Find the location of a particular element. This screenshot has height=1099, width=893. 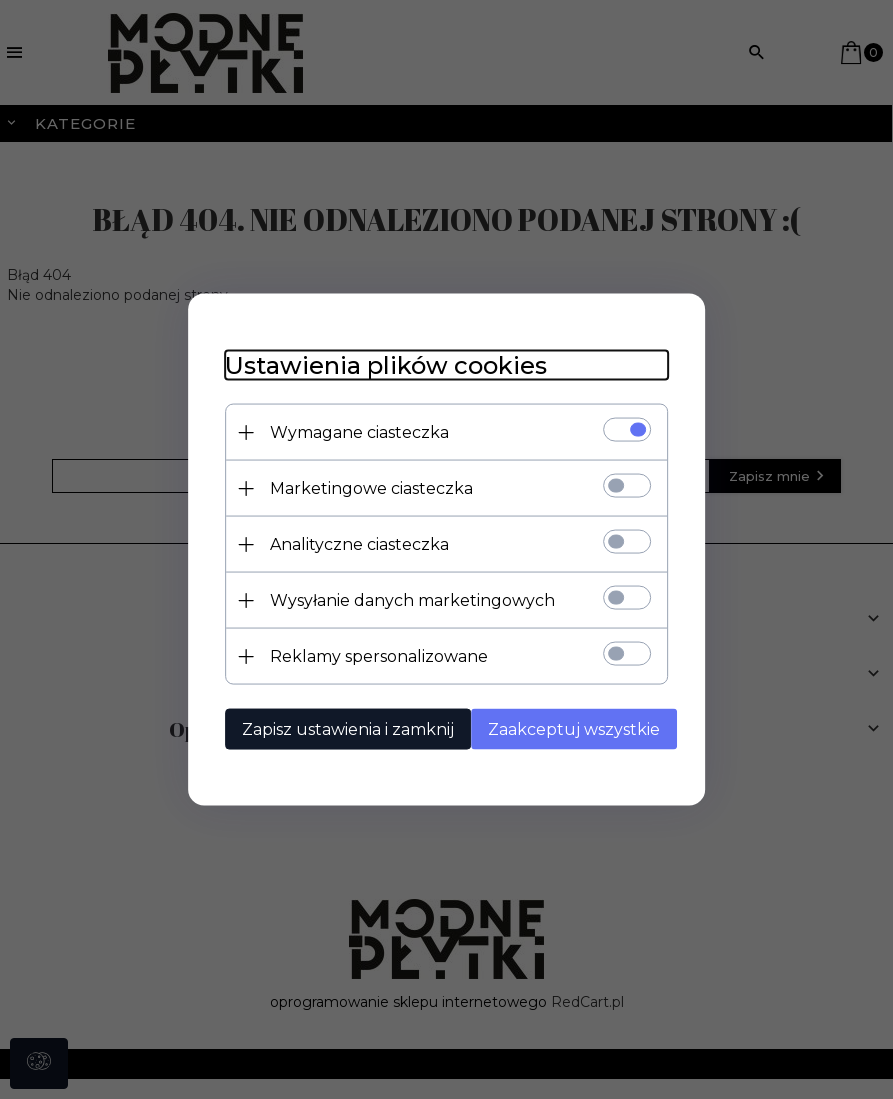

Zapisz ustawienia i zamknij is located at coordinates (340, 728).